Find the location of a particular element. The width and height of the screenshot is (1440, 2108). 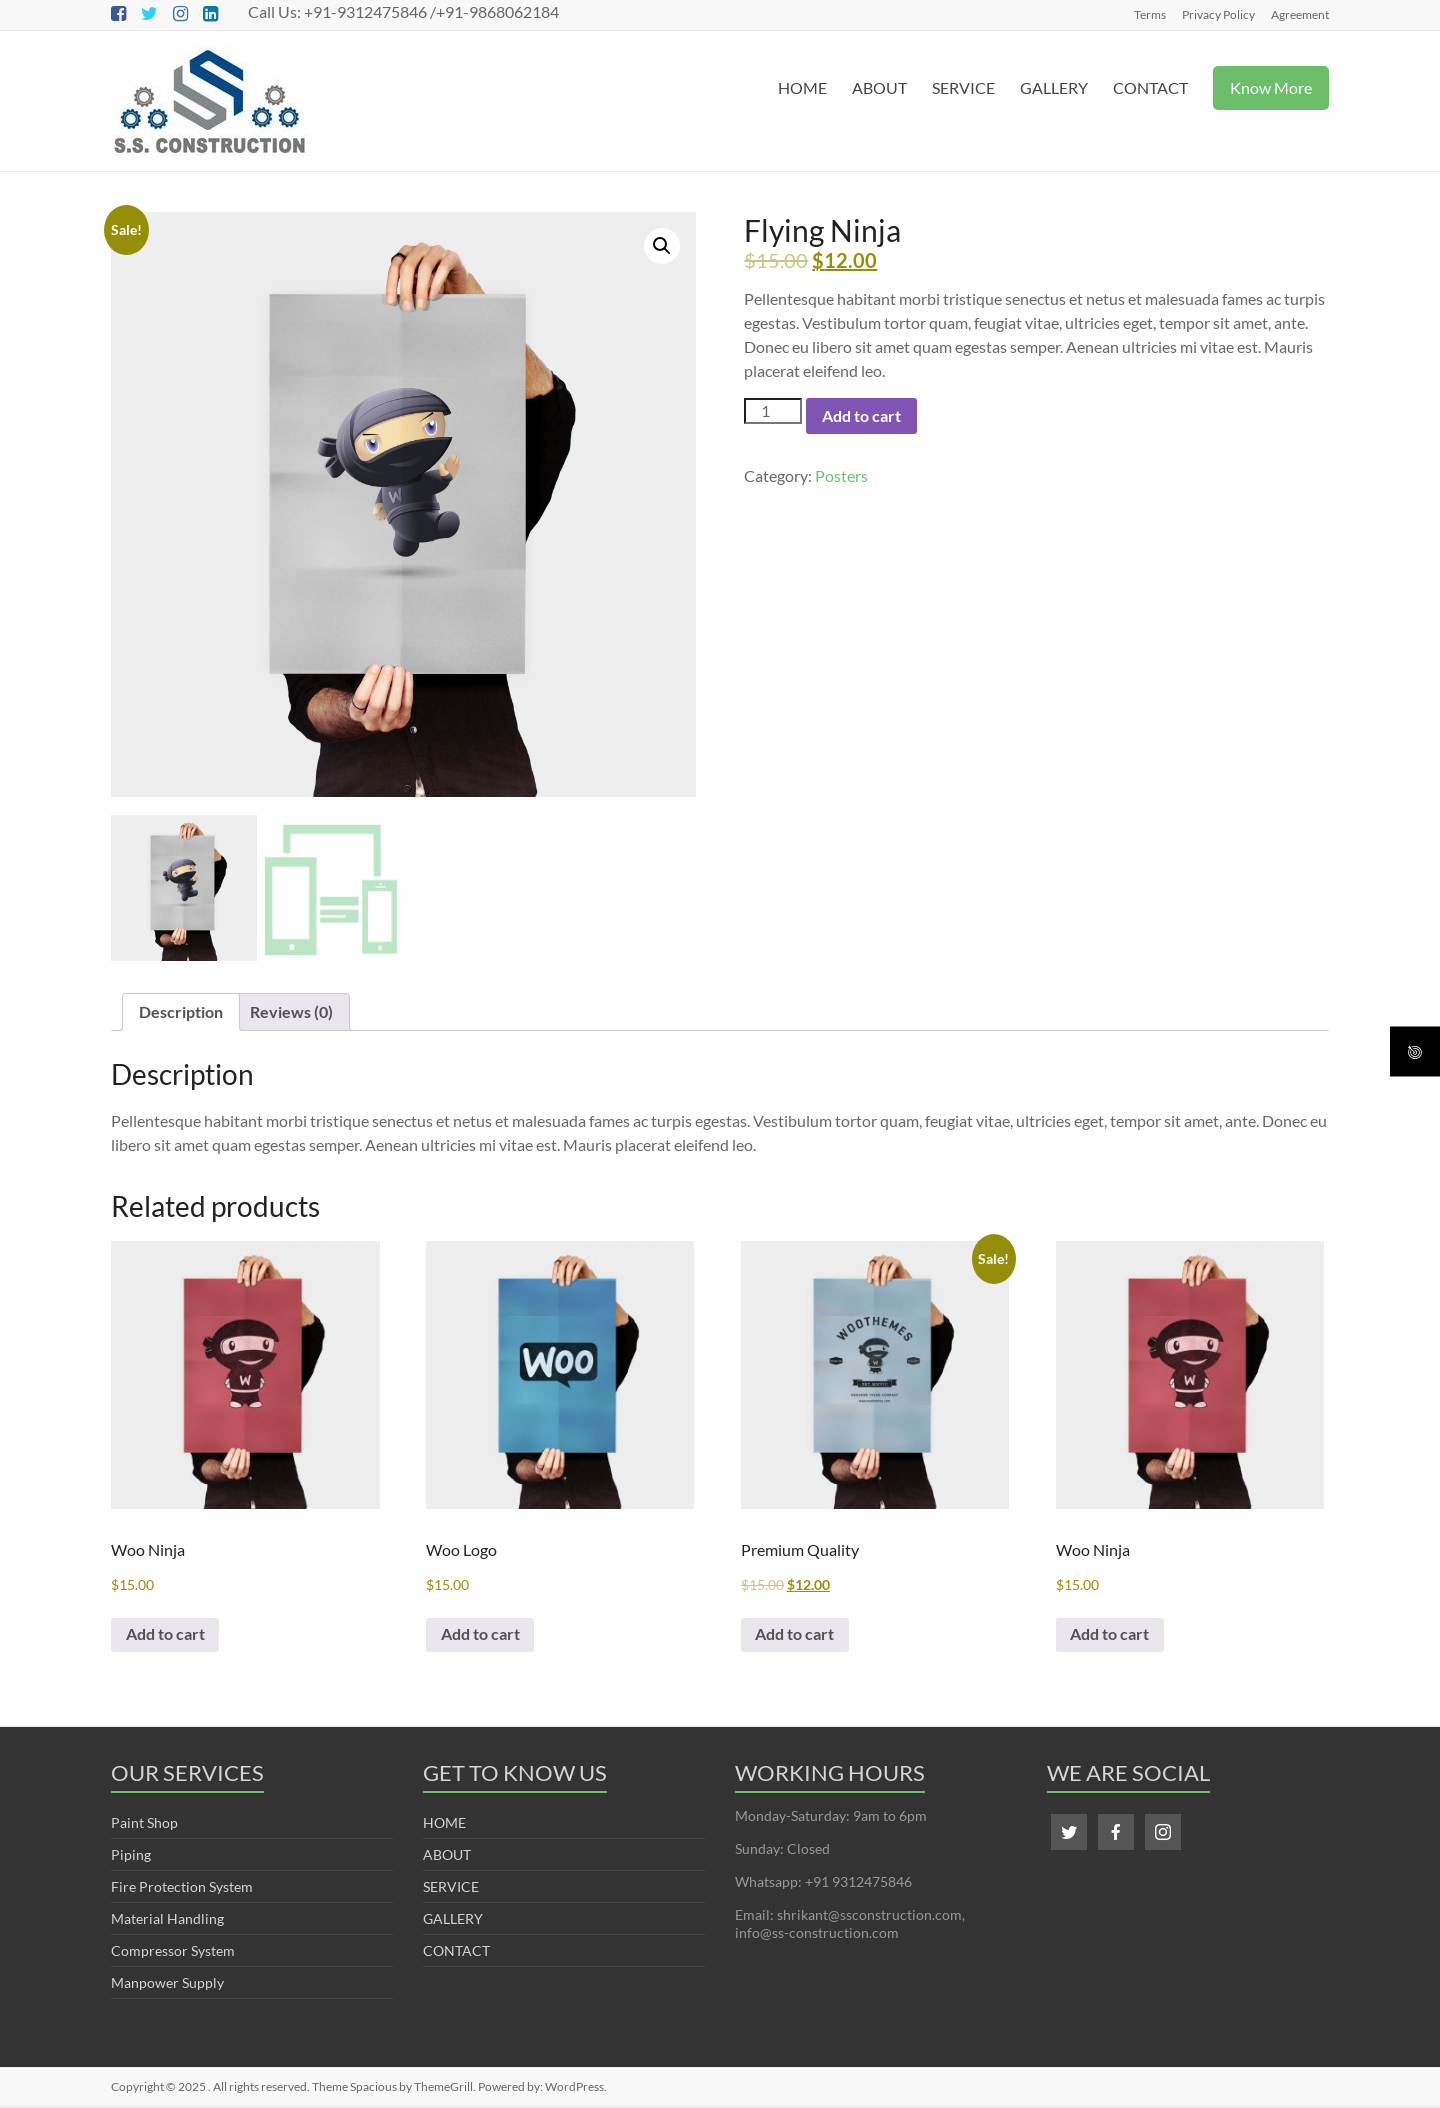

[button] is located at coordinates (662, 246).